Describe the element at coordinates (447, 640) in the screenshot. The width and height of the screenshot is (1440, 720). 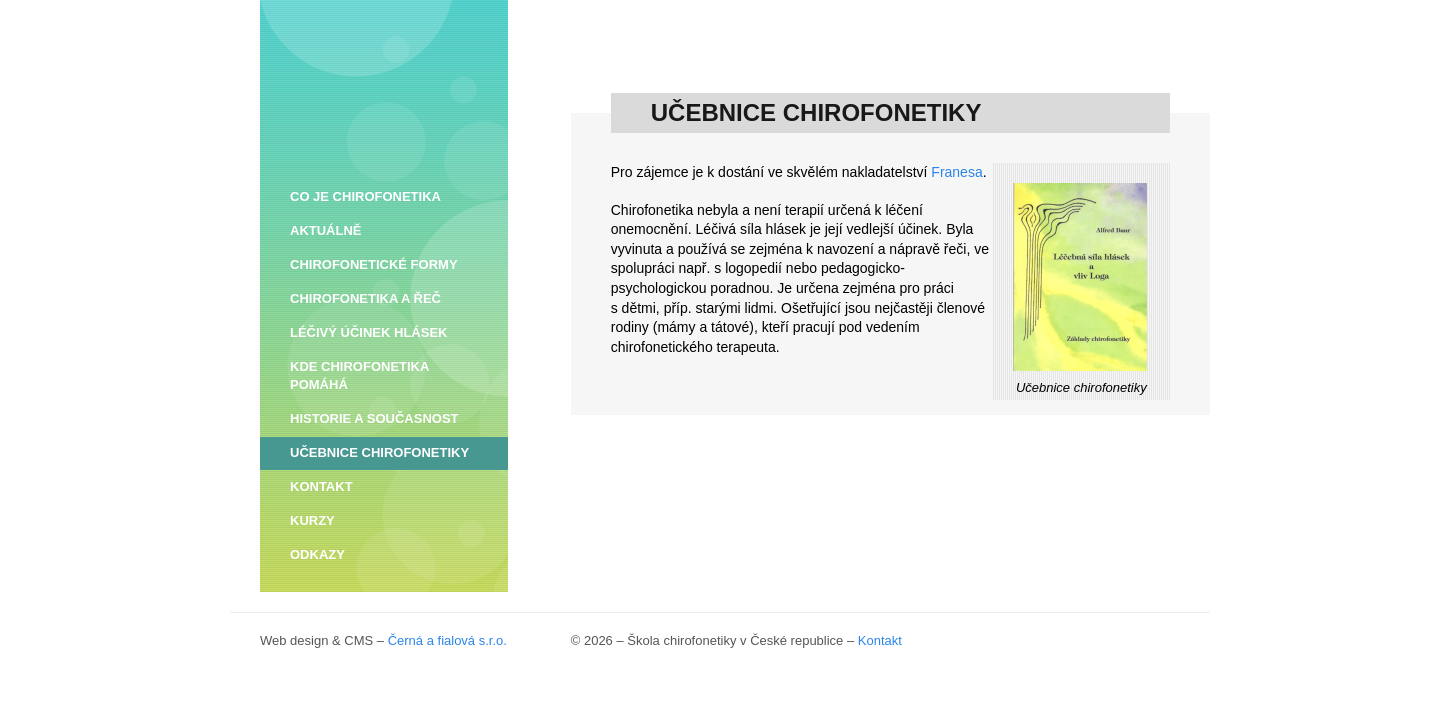
I see `Černá a fialová s.r.o.` at that location.